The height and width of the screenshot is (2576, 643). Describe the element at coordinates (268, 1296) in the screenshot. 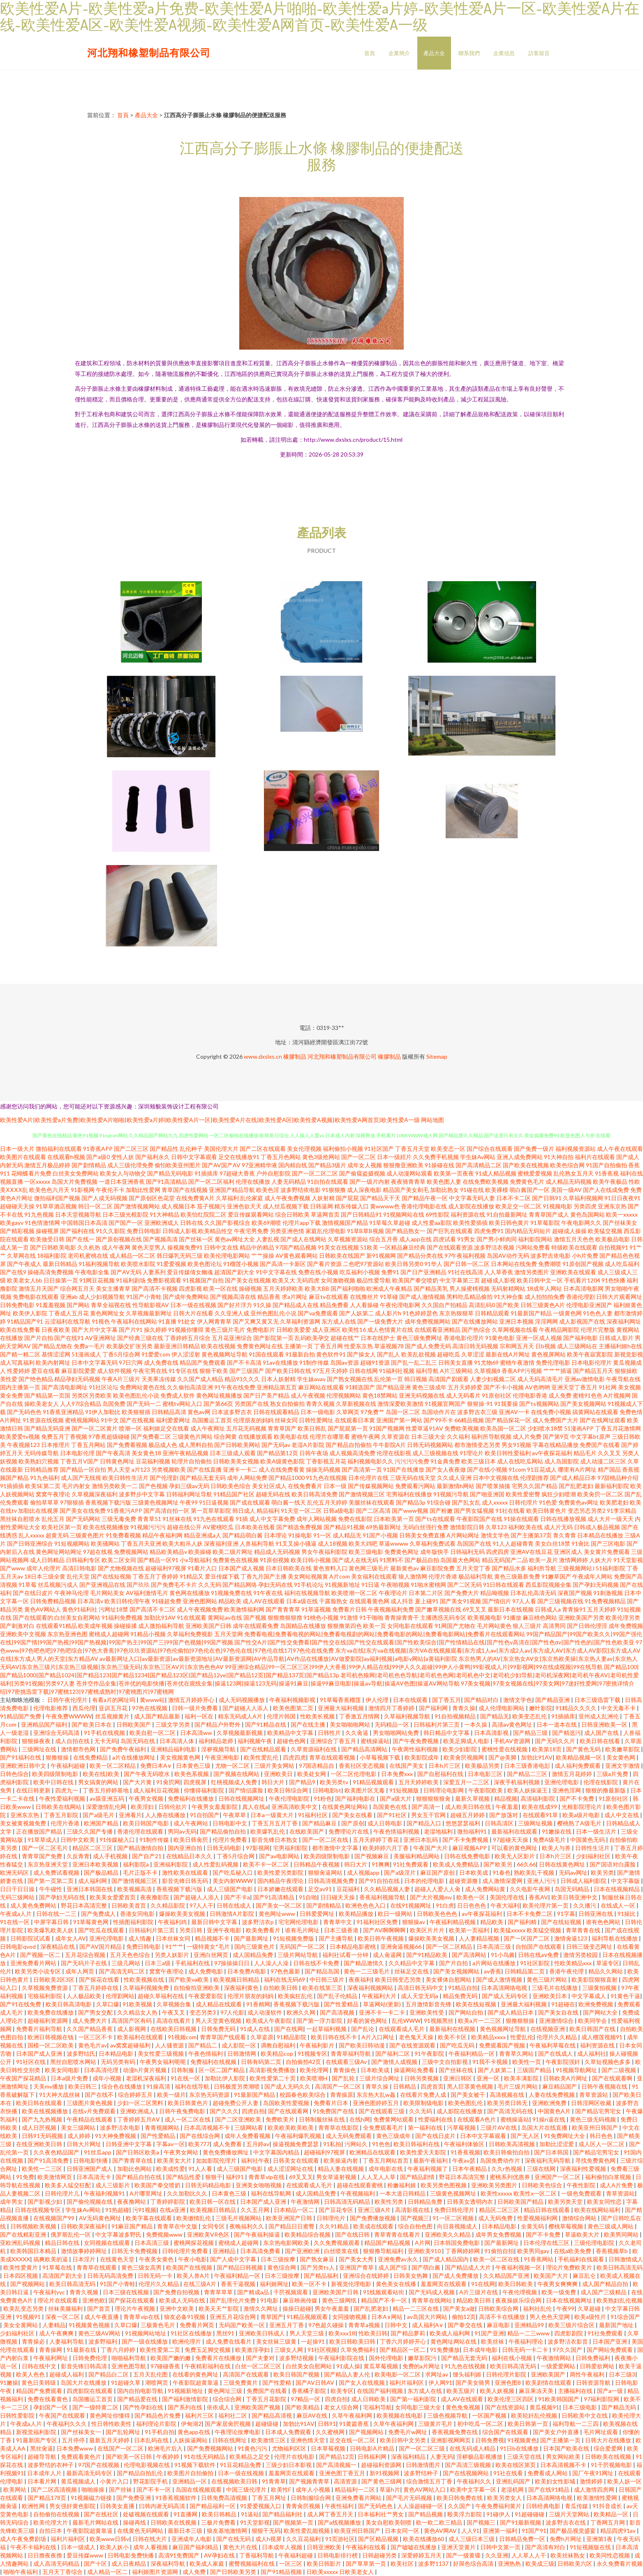

I see `精品香蕉` at that location.